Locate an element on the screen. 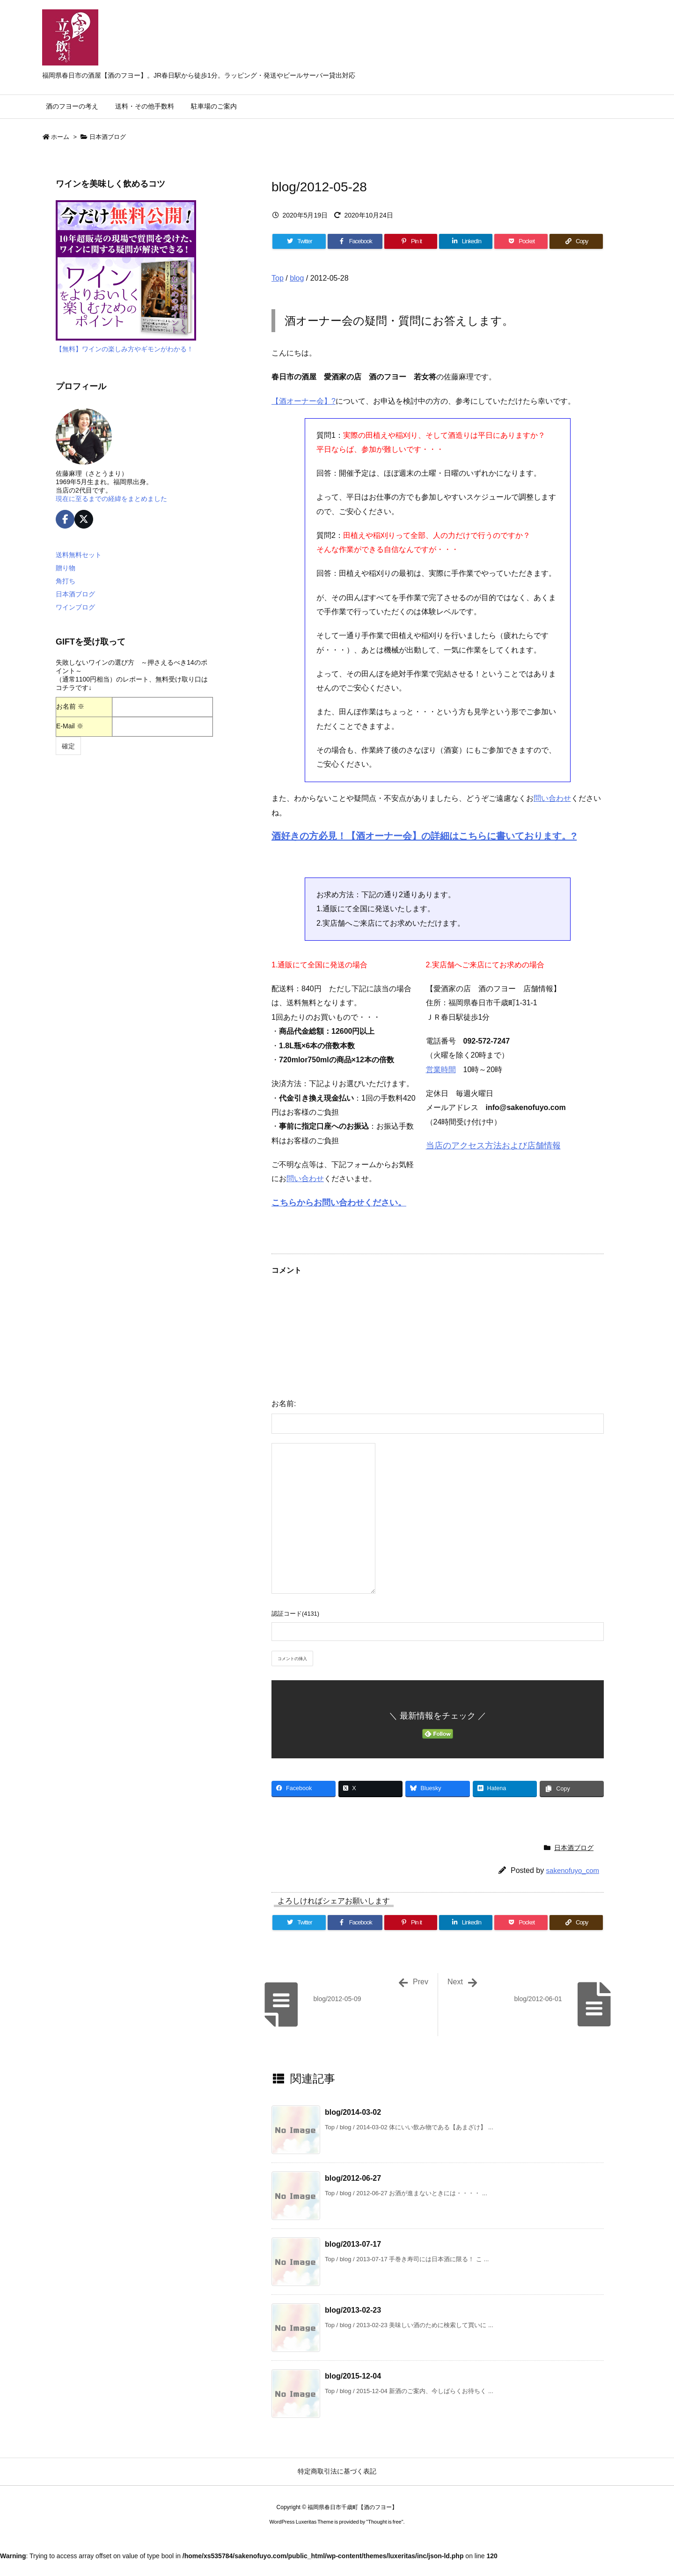 The width and height of the screenshot is (674, 2576). 認証コード(4131) is located at coordinates (295, 1613).